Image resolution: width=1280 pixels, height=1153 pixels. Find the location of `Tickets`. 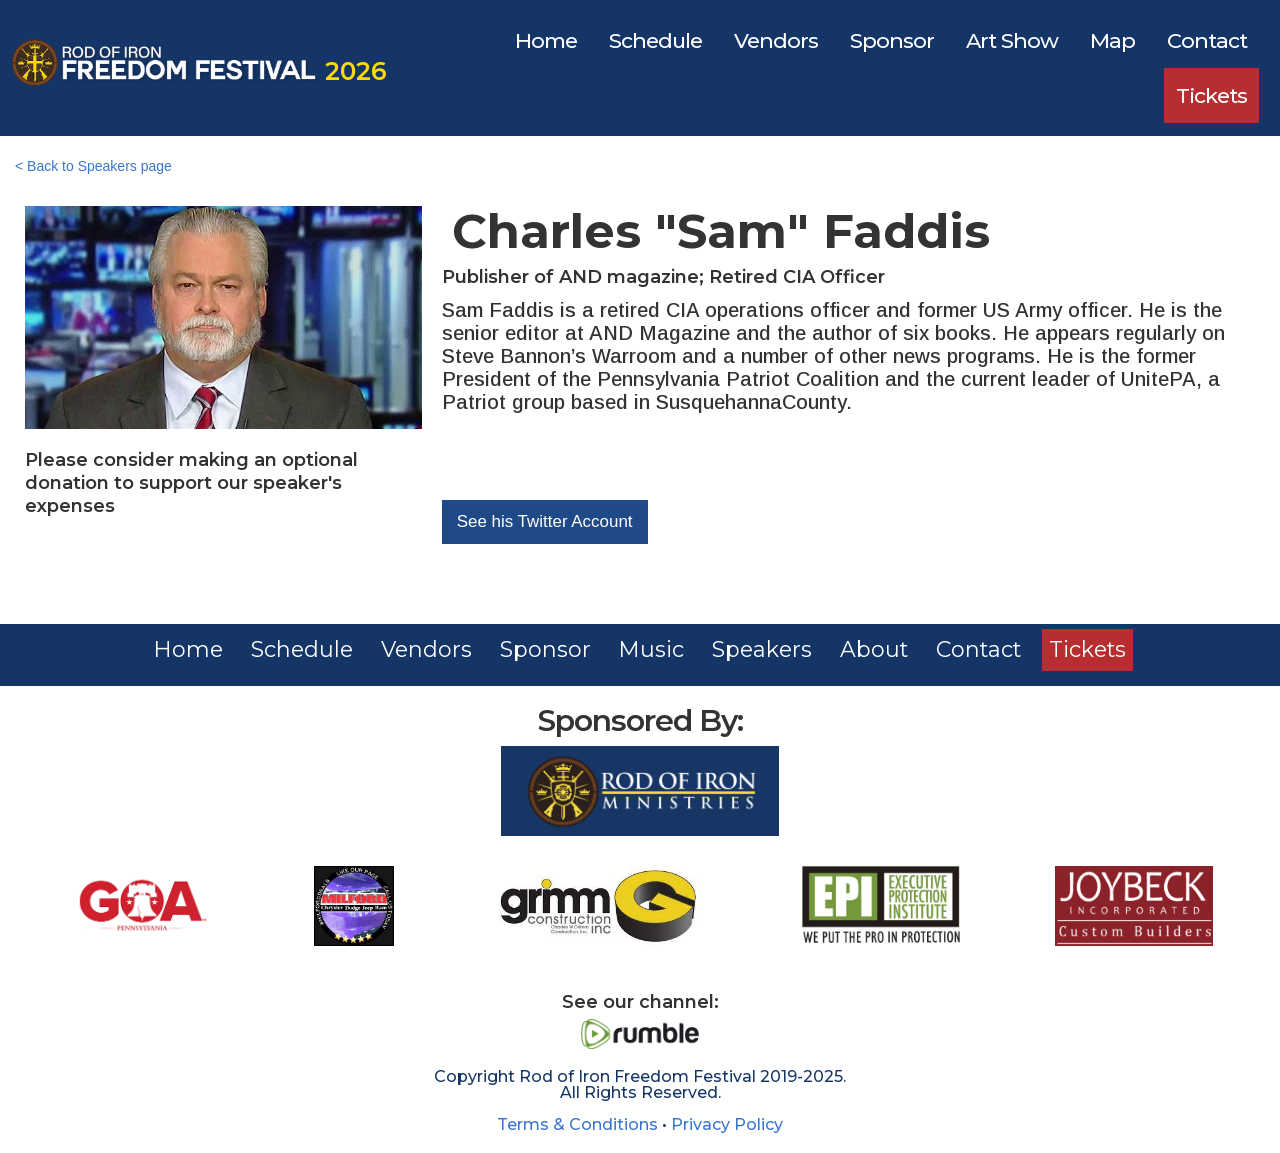

Tickets is located at coordinates (1211, 95).